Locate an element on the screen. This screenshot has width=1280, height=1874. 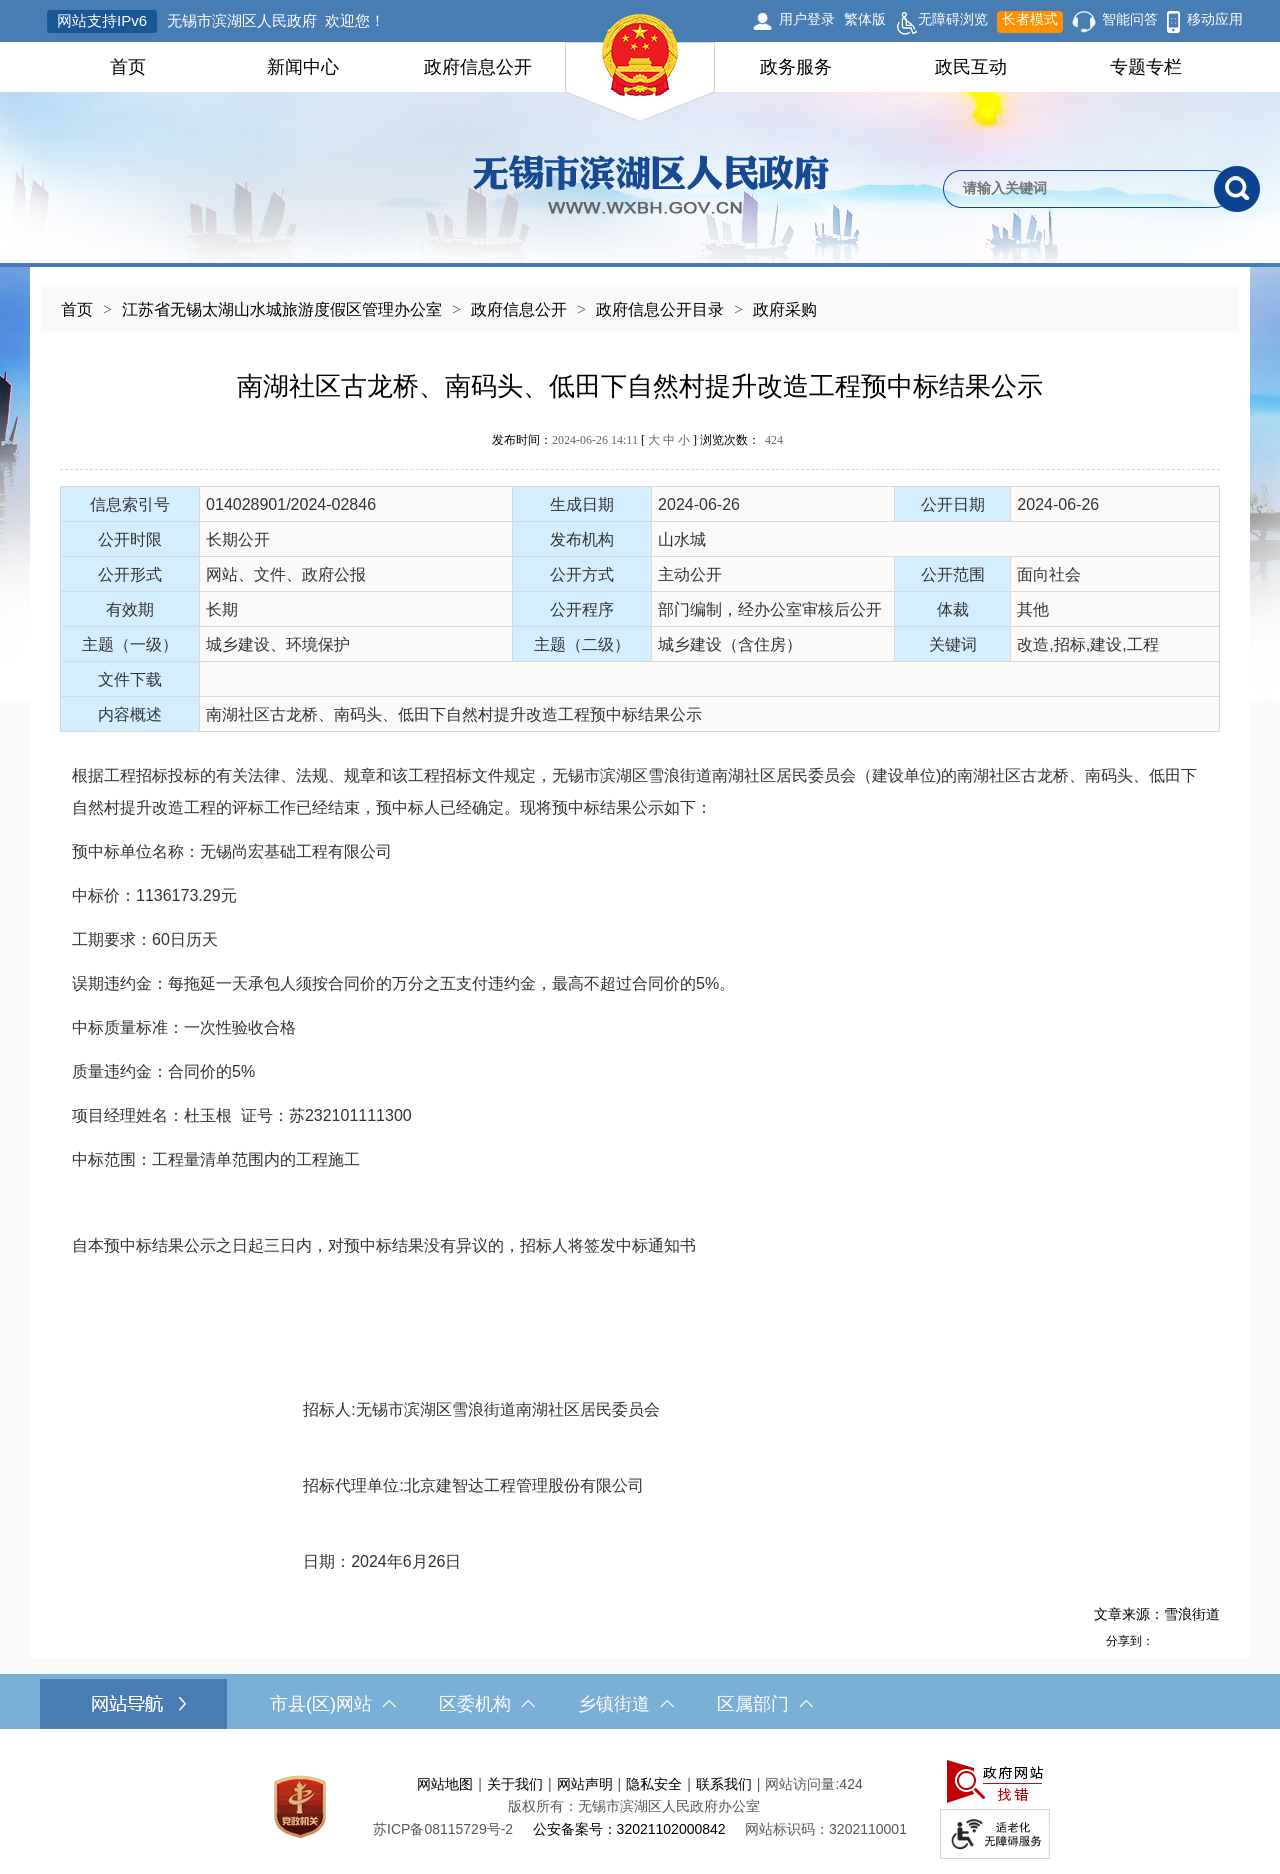
政务服务 is located at coordinates (796, 67).